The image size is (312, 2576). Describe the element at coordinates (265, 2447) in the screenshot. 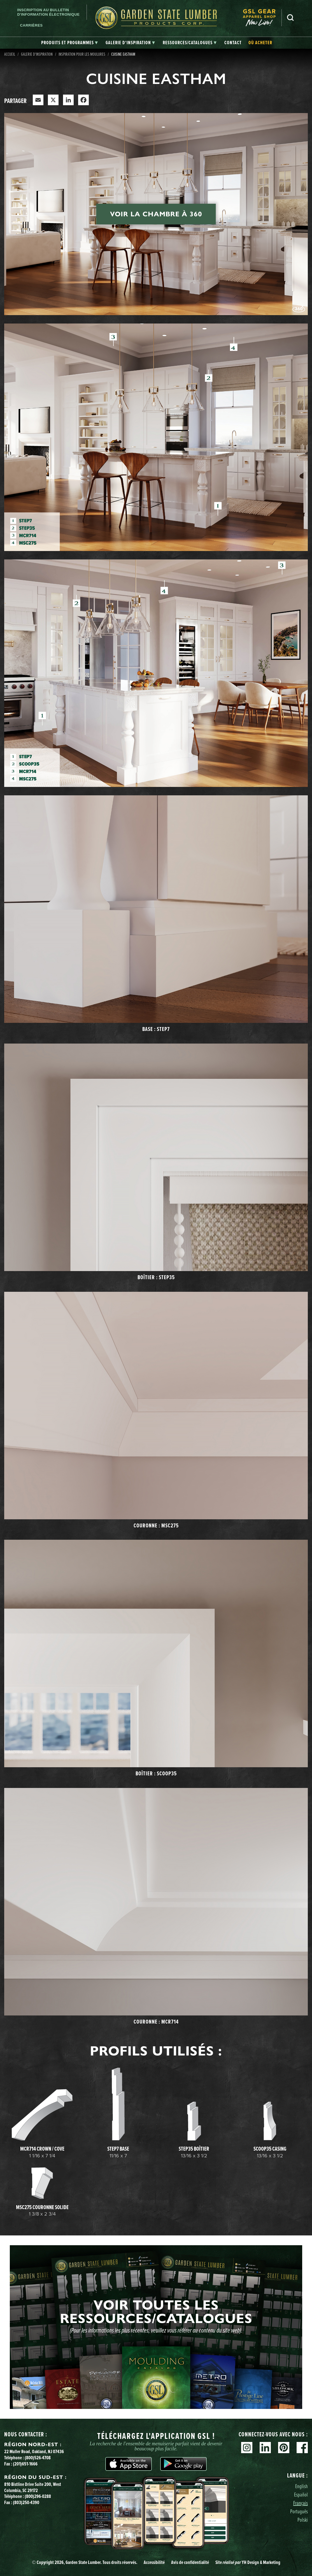

I see `Linkedin` at that location.